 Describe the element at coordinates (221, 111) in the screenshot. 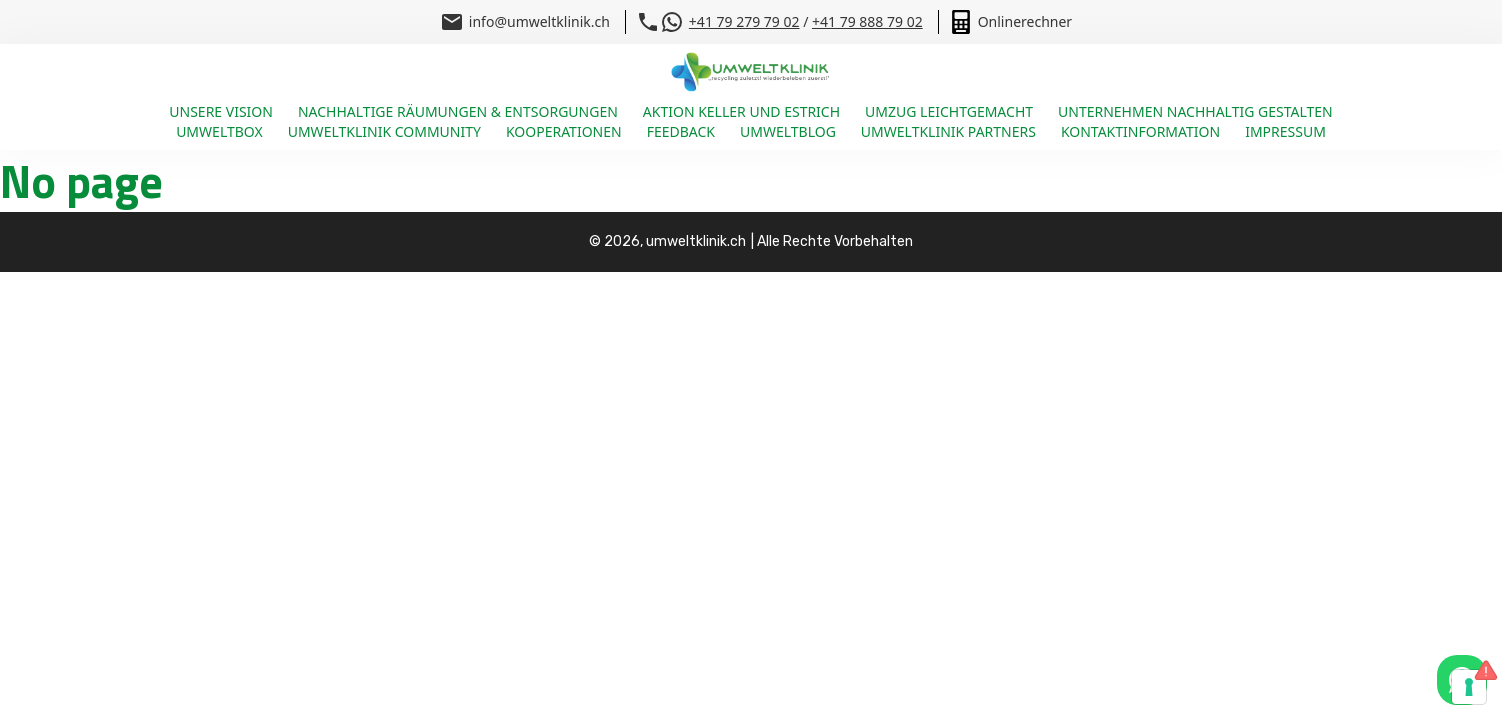

I see `Unsere Vision` at that location.